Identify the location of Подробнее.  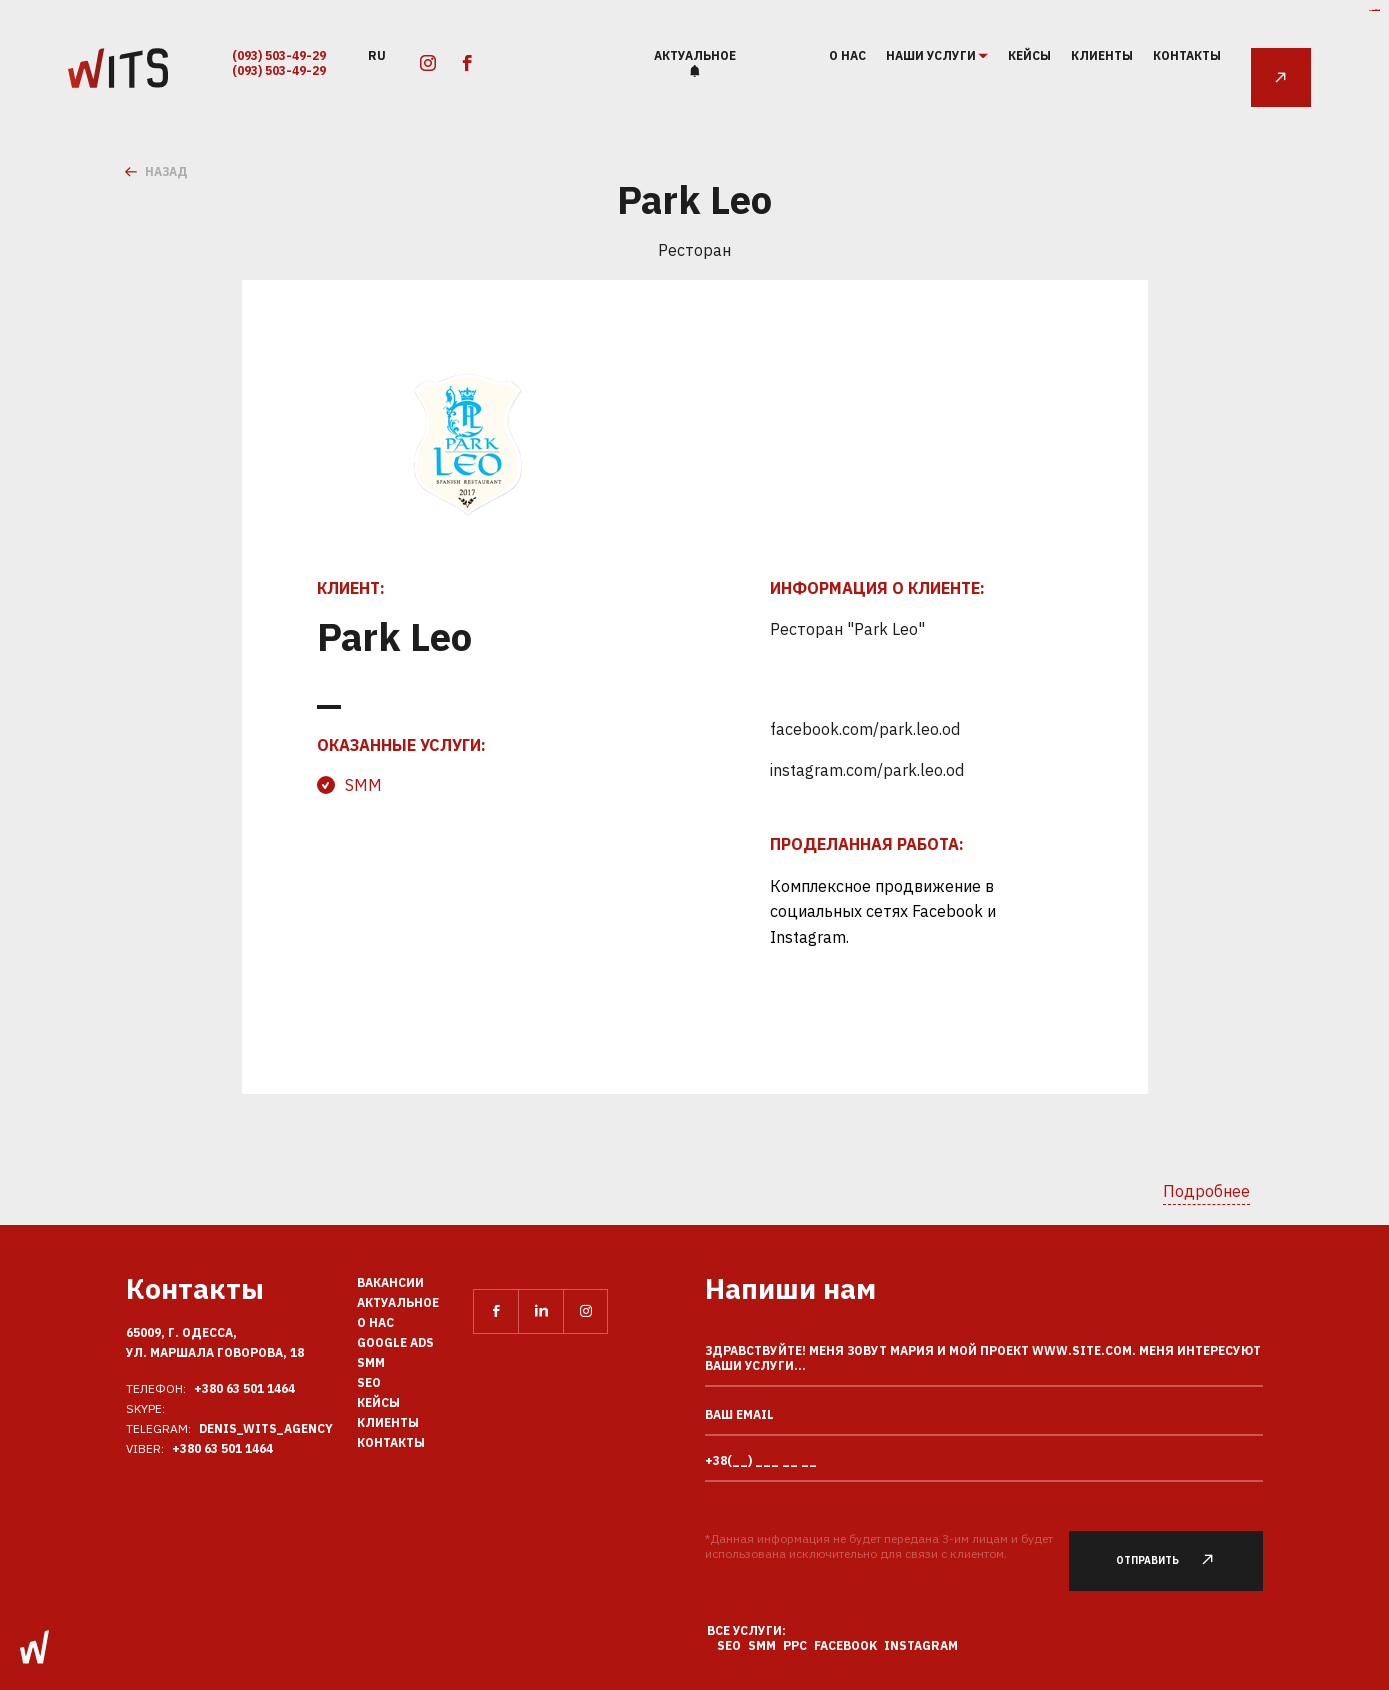
(1206, 1191).